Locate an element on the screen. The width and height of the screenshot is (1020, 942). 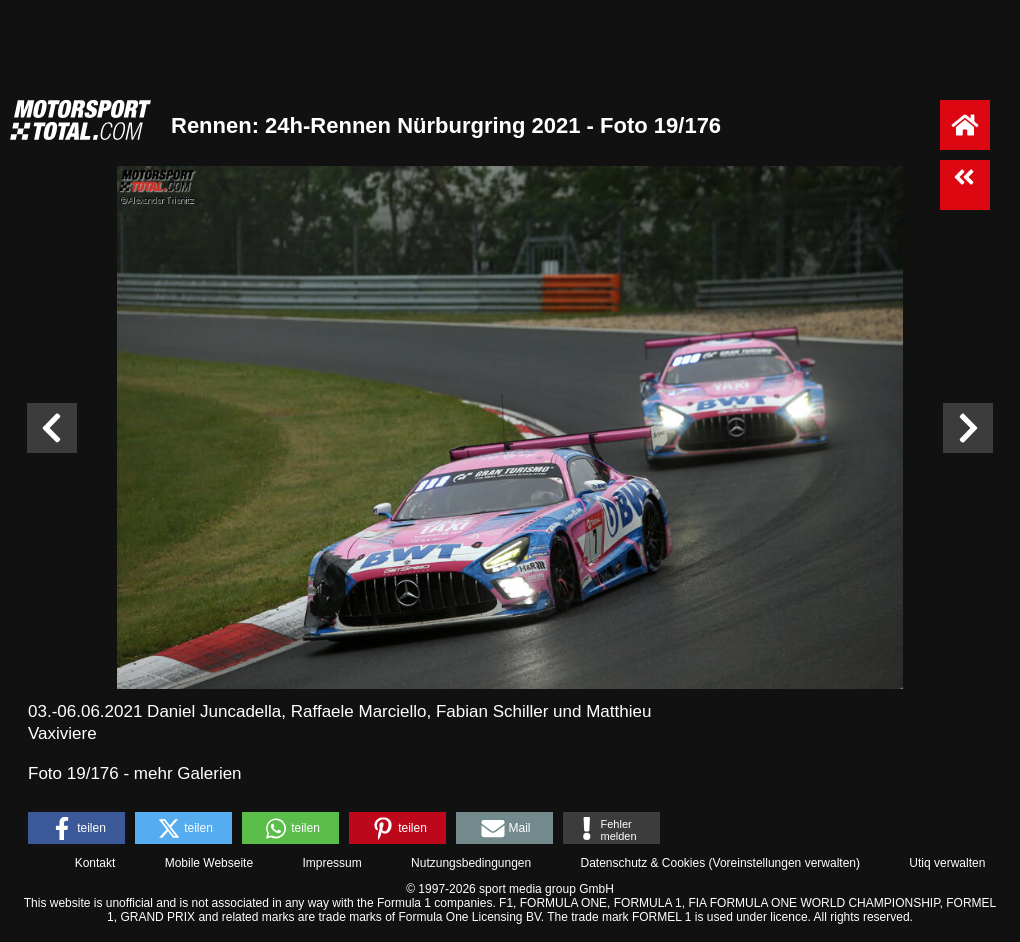
Voreinstellungen verwalten is located at coordinates (784, 863).